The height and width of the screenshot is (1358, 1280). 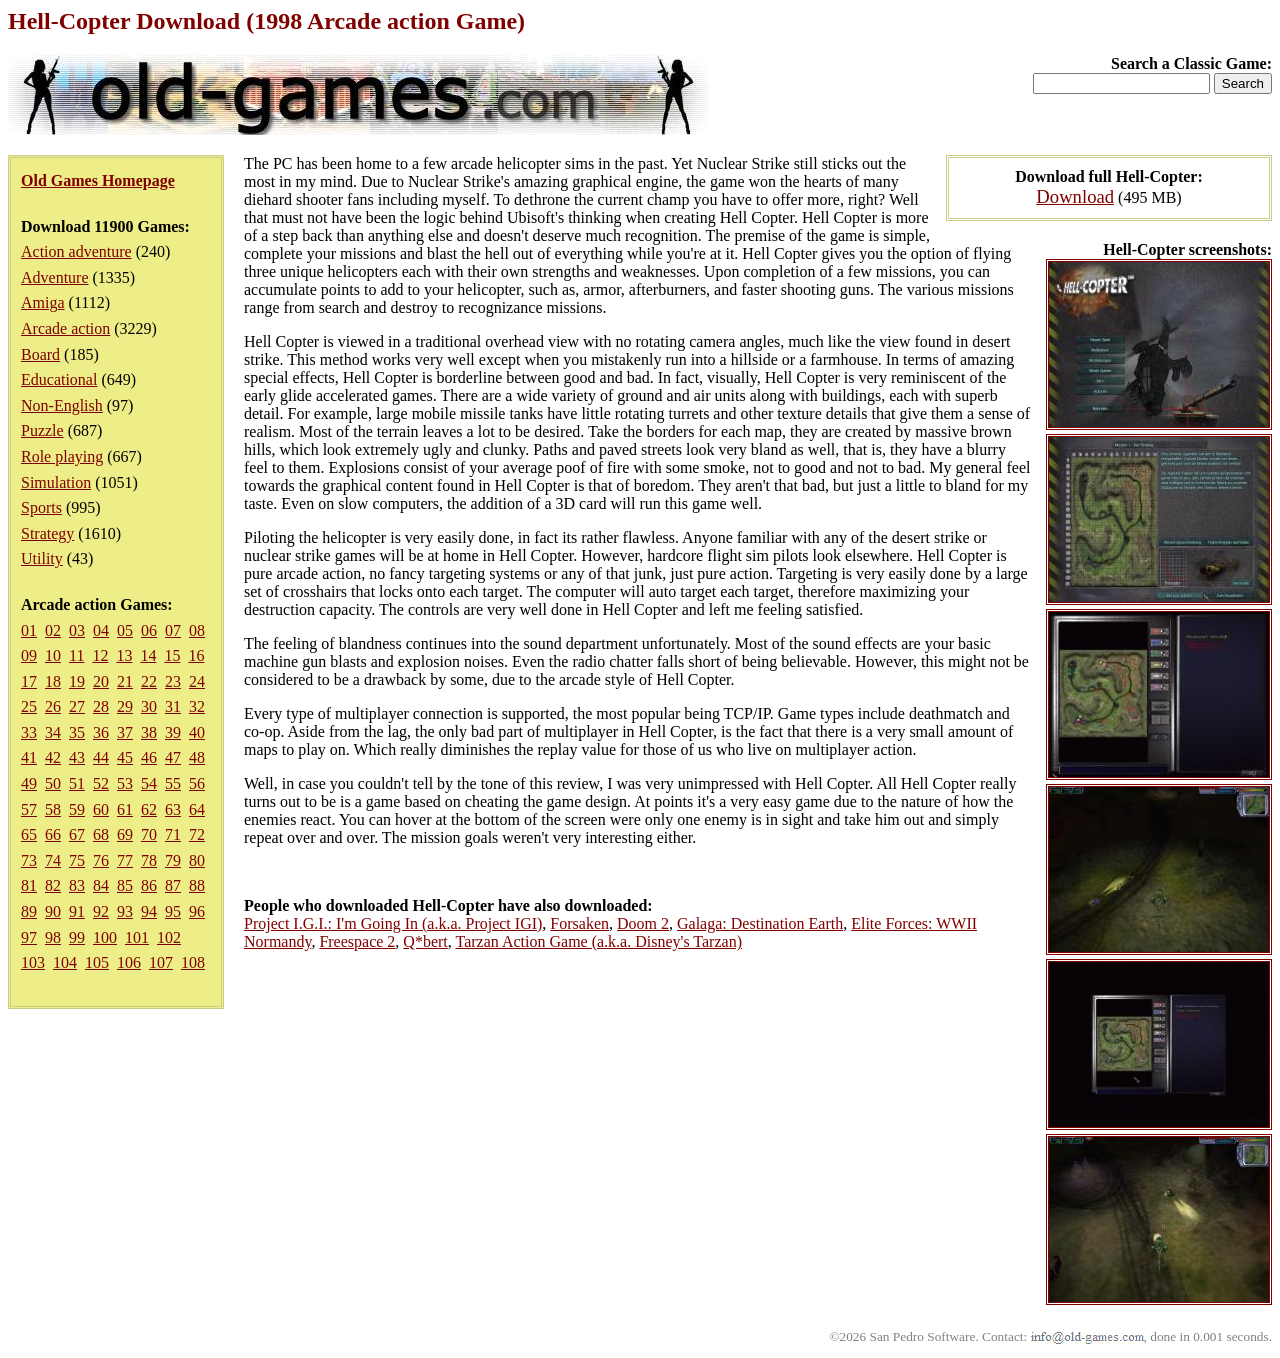 I want to click on 08, so click(x=197, y=630).